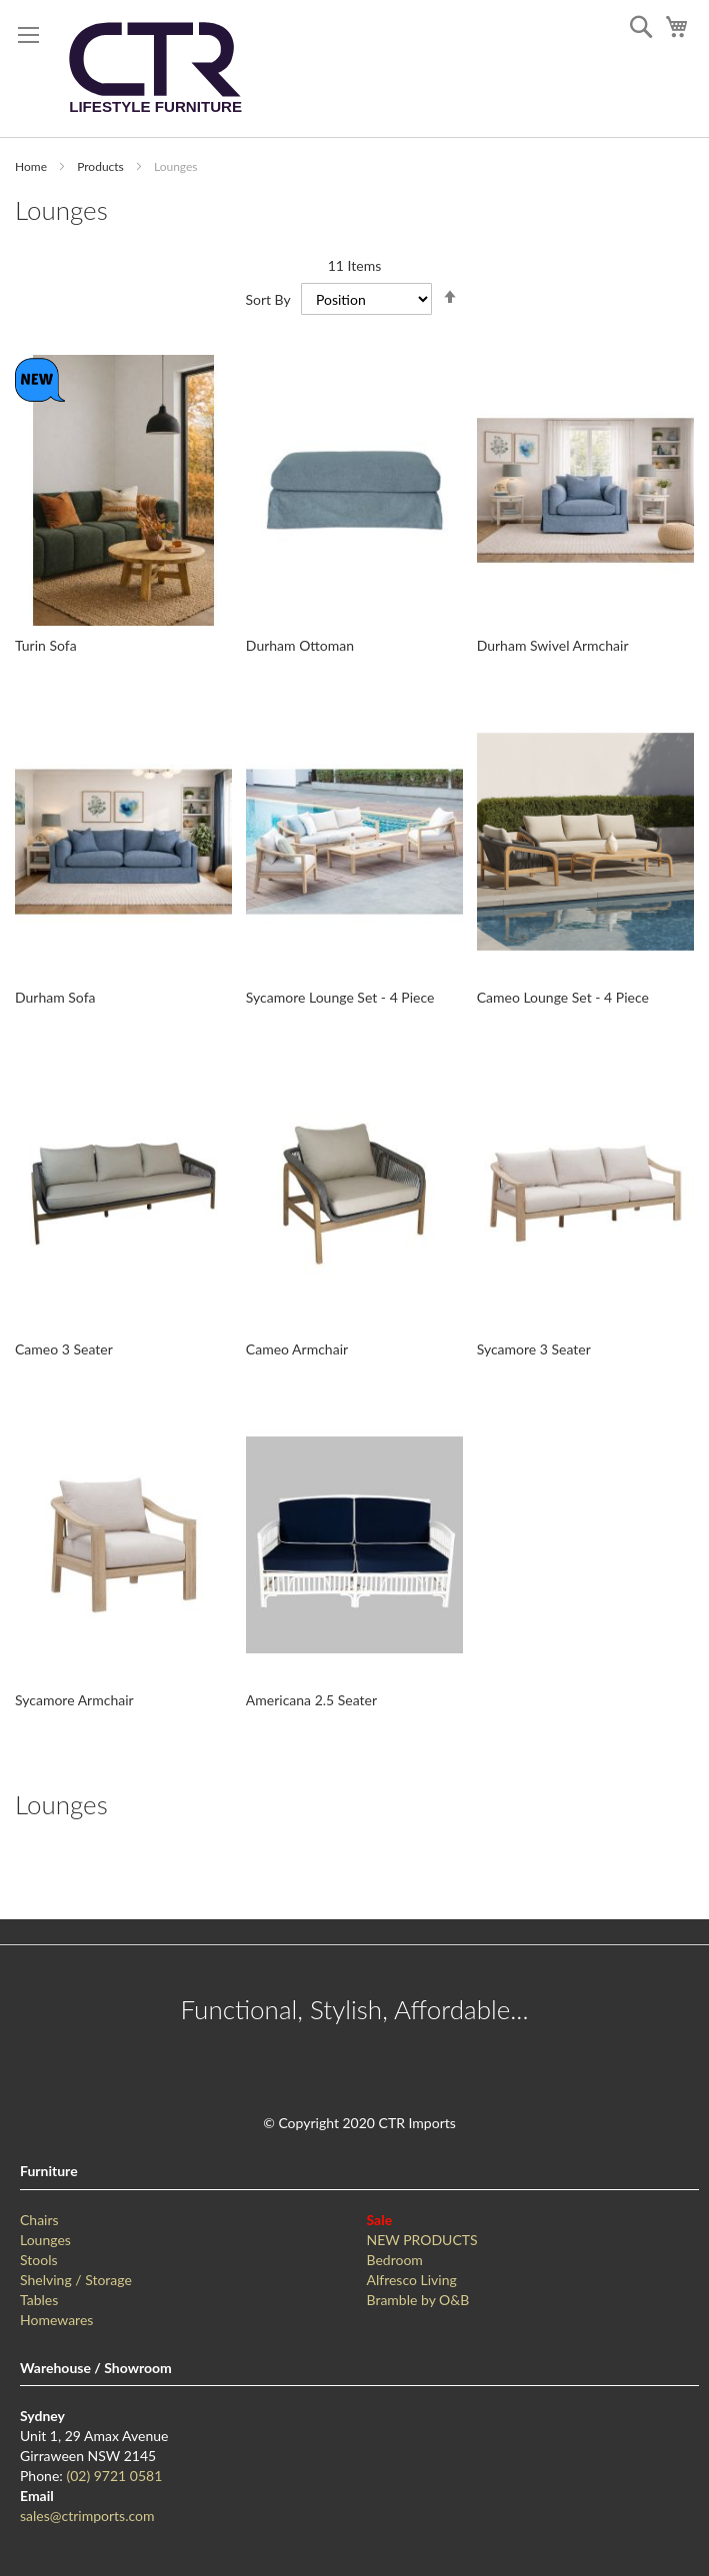  I want to click on Cameo Lounge Set - 4 Piece, so click(563, 997).